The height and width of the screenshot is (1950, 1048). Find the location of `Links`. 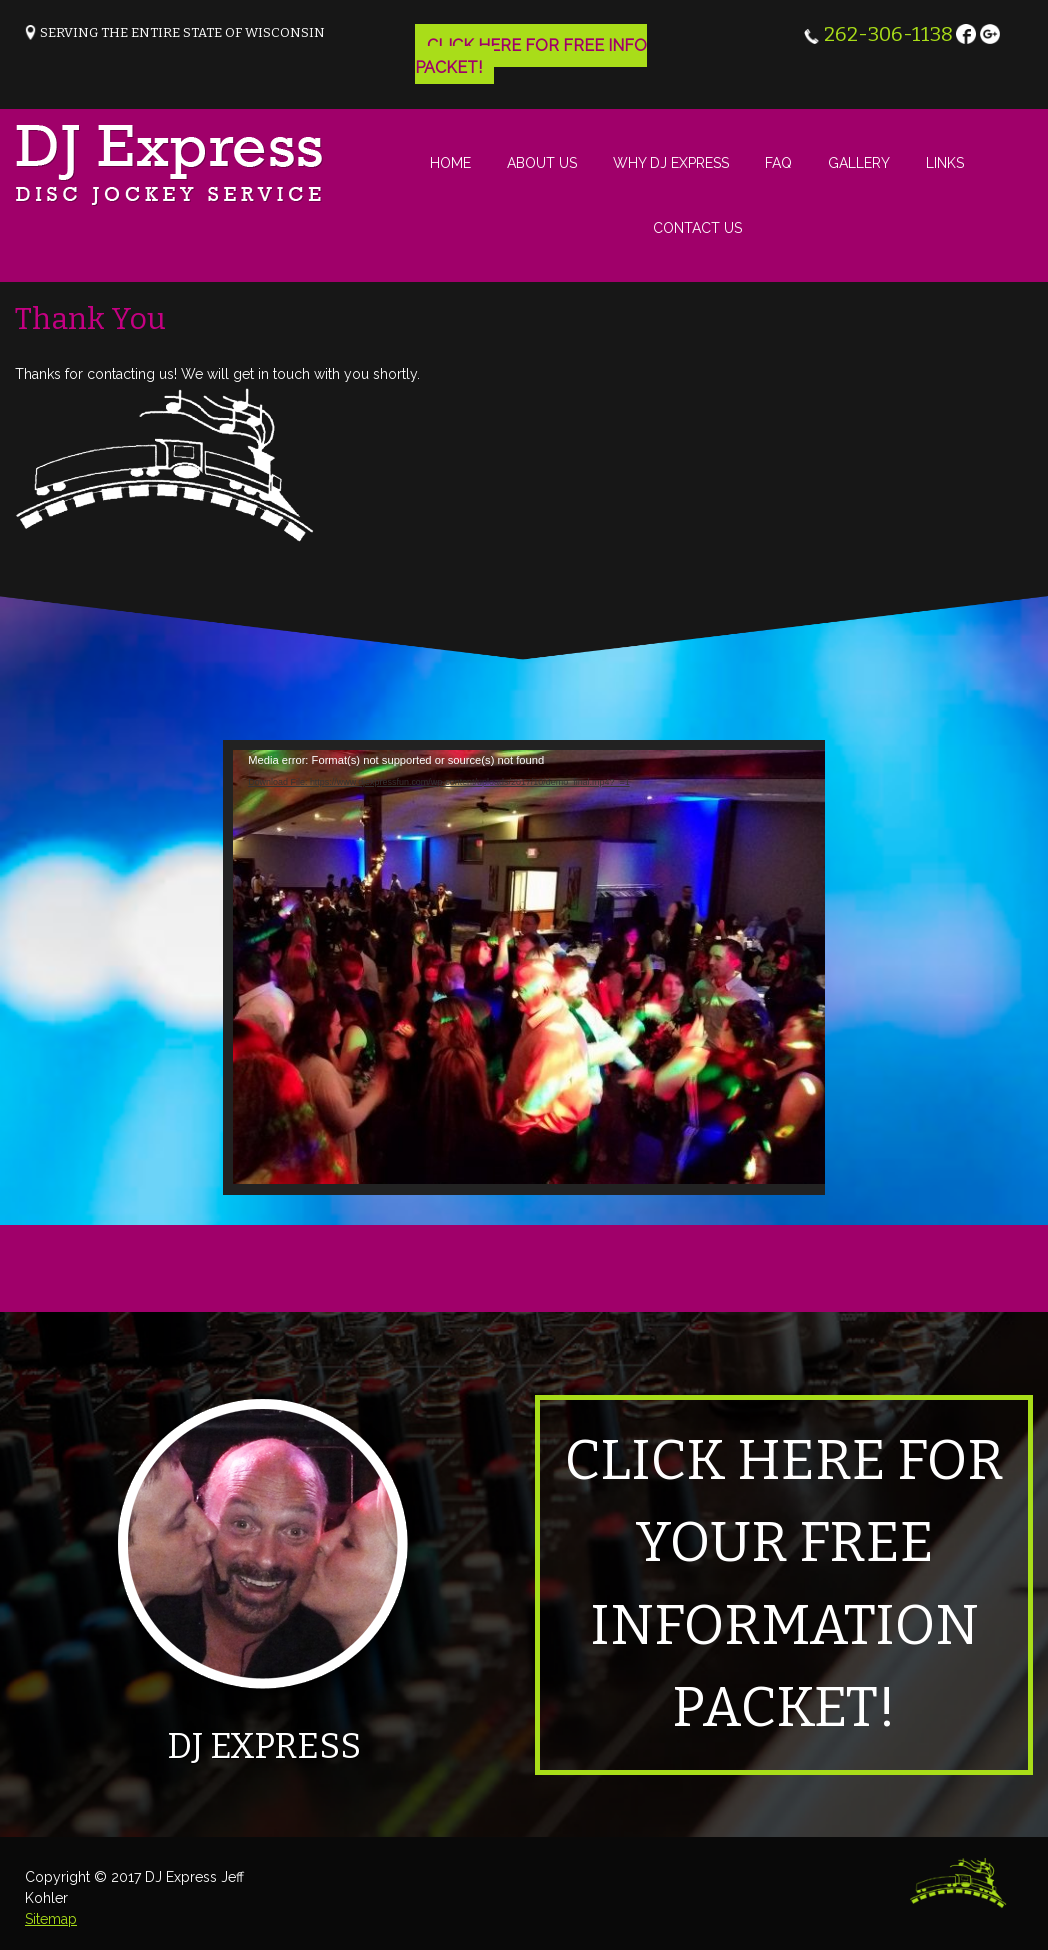

Links is located at coordinates (945, 163).